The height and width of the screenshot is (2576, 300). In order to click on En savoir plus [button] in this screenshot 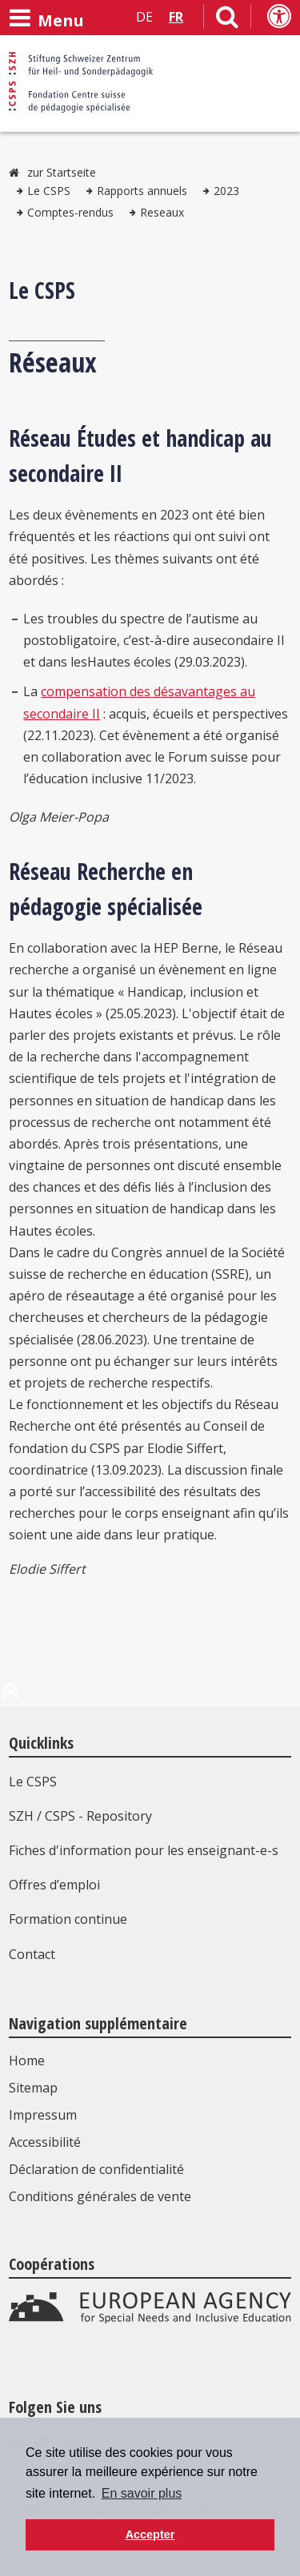, I will do `click(142, 2493)`.